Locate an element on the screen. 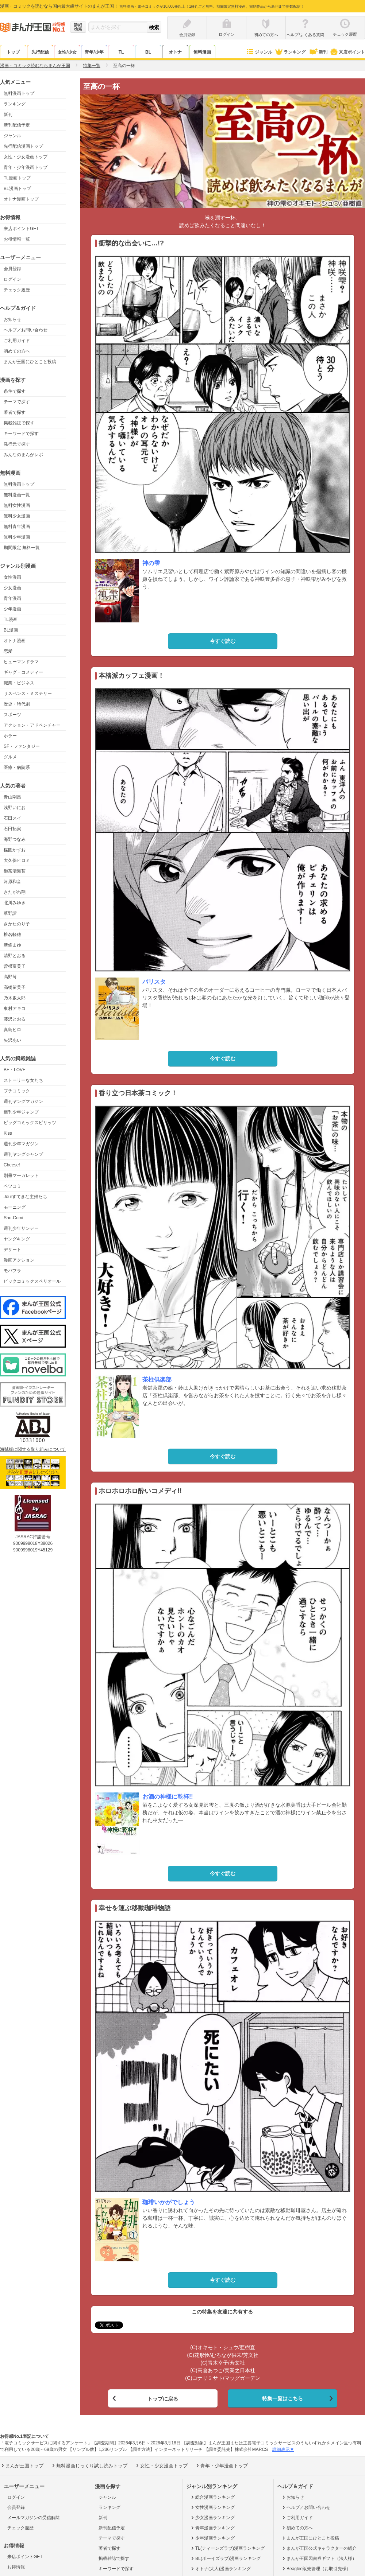 The width and height of the screenshot is (365, 2576). まんが王国図書券ギフト（法人様） is located at coordinates (319, 2557).